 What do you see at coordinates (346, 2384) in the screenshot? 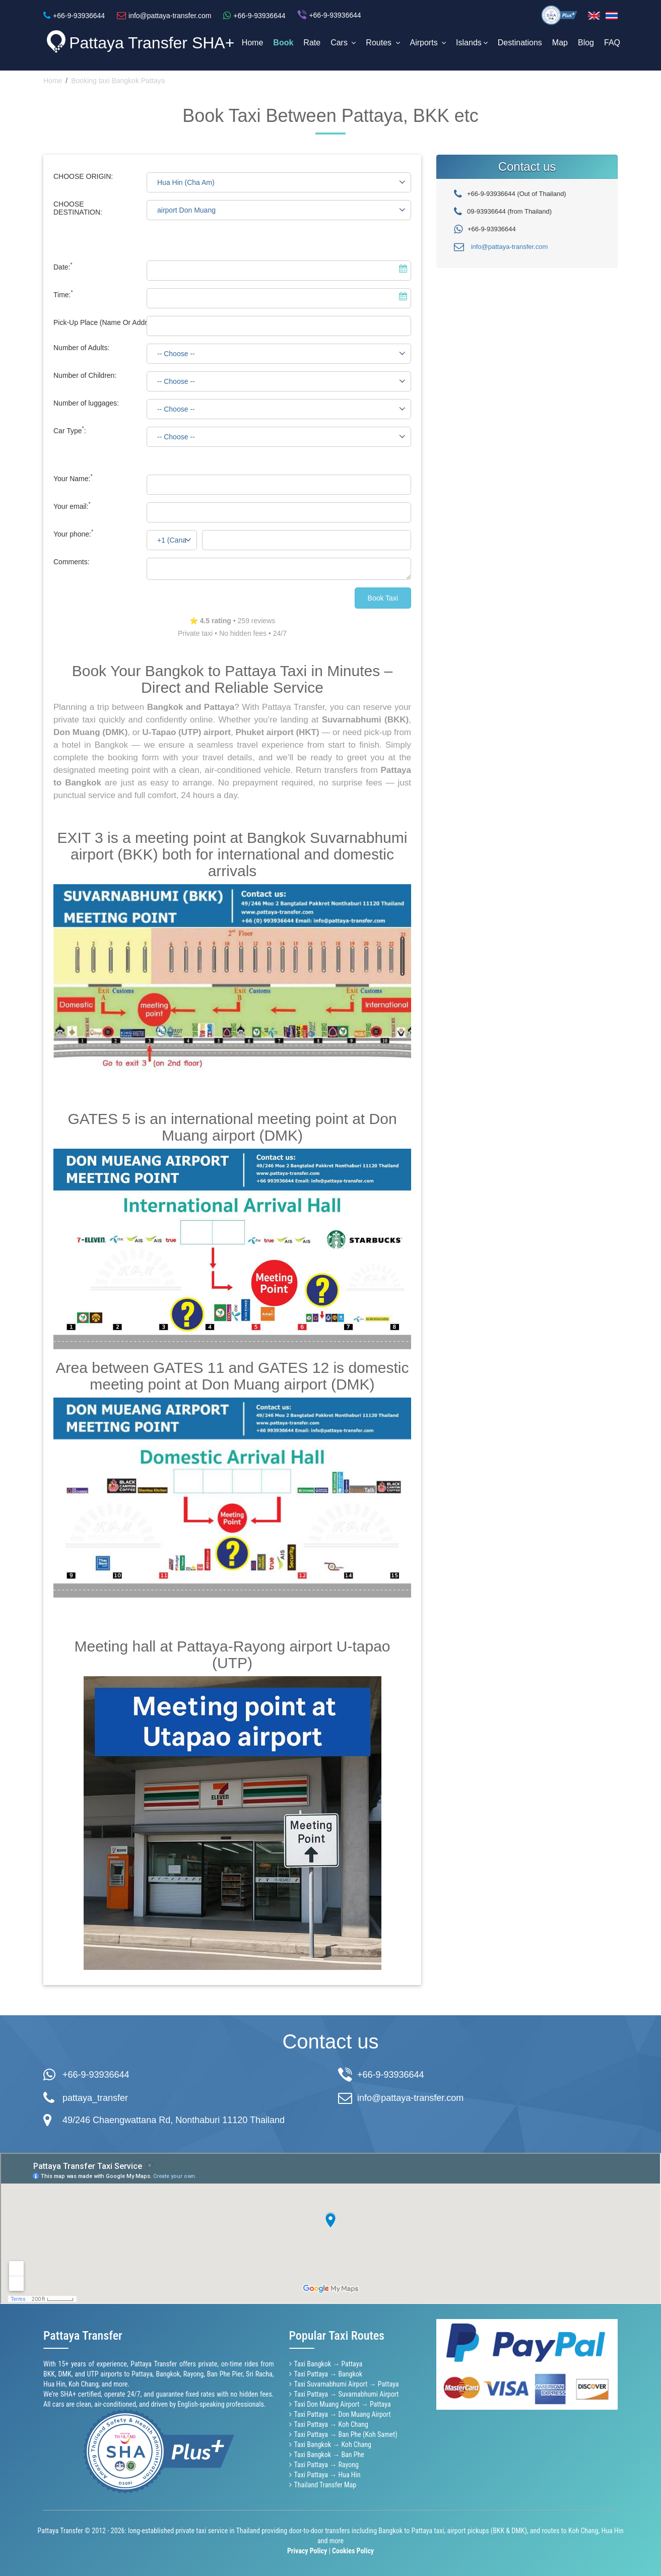
I see `Taxi Suvarnabhumi Airport → Pattaya` at bounding box center [346, 2384].